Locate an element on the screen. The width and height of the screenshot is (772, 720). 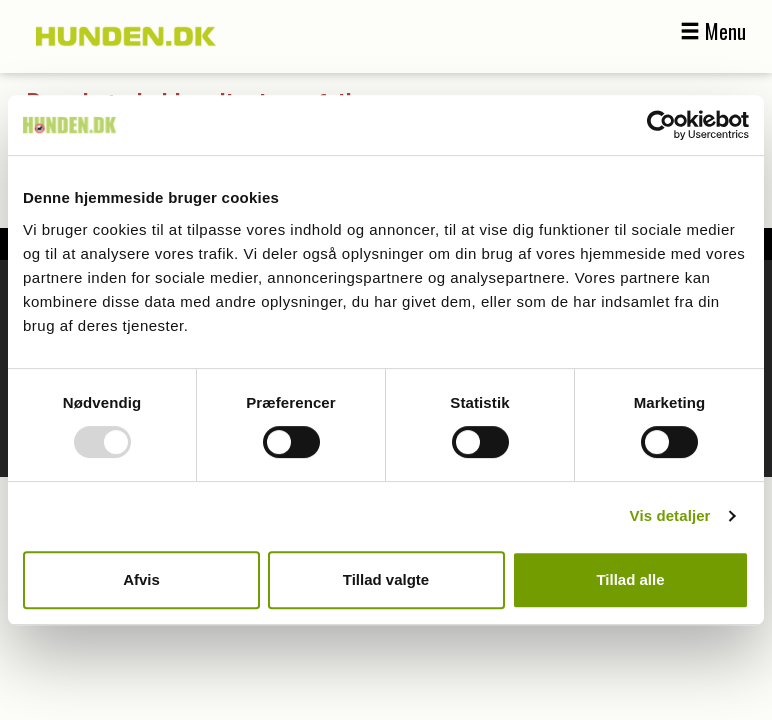
[Usercentrics Cookiebot - åbner i et nyt vindue] is located at coordinates (661, 125).